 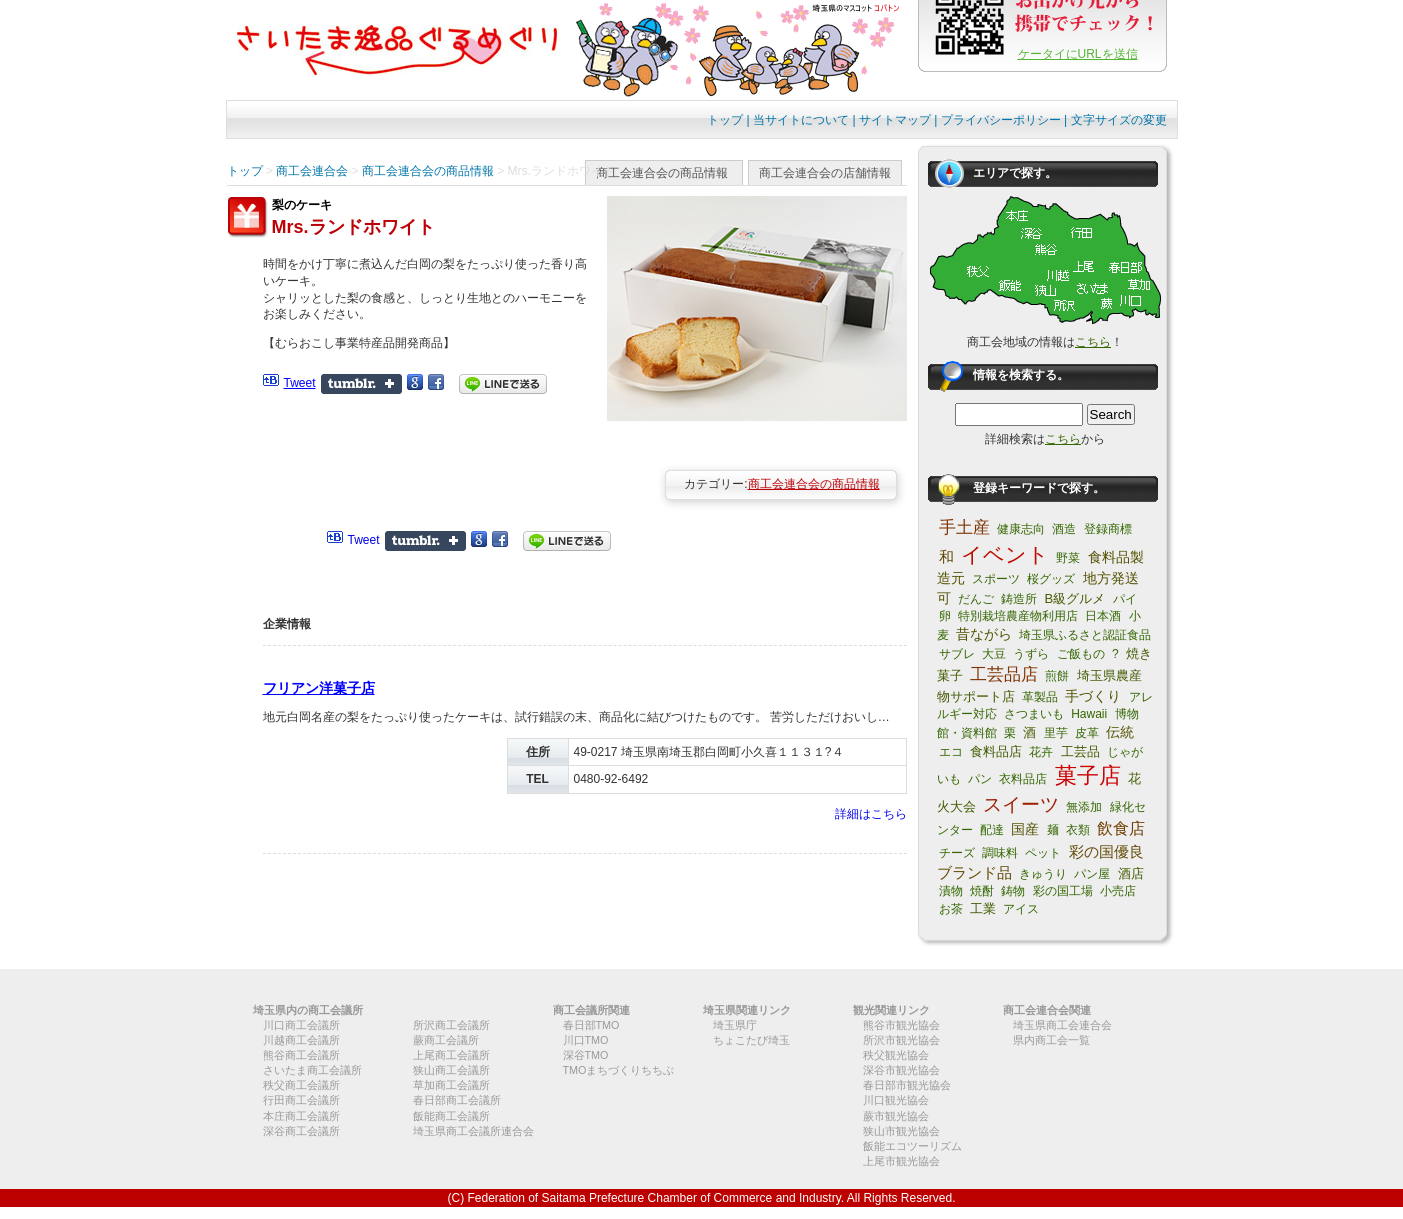 I want to click on こちら, so click(x=1093, y=342).